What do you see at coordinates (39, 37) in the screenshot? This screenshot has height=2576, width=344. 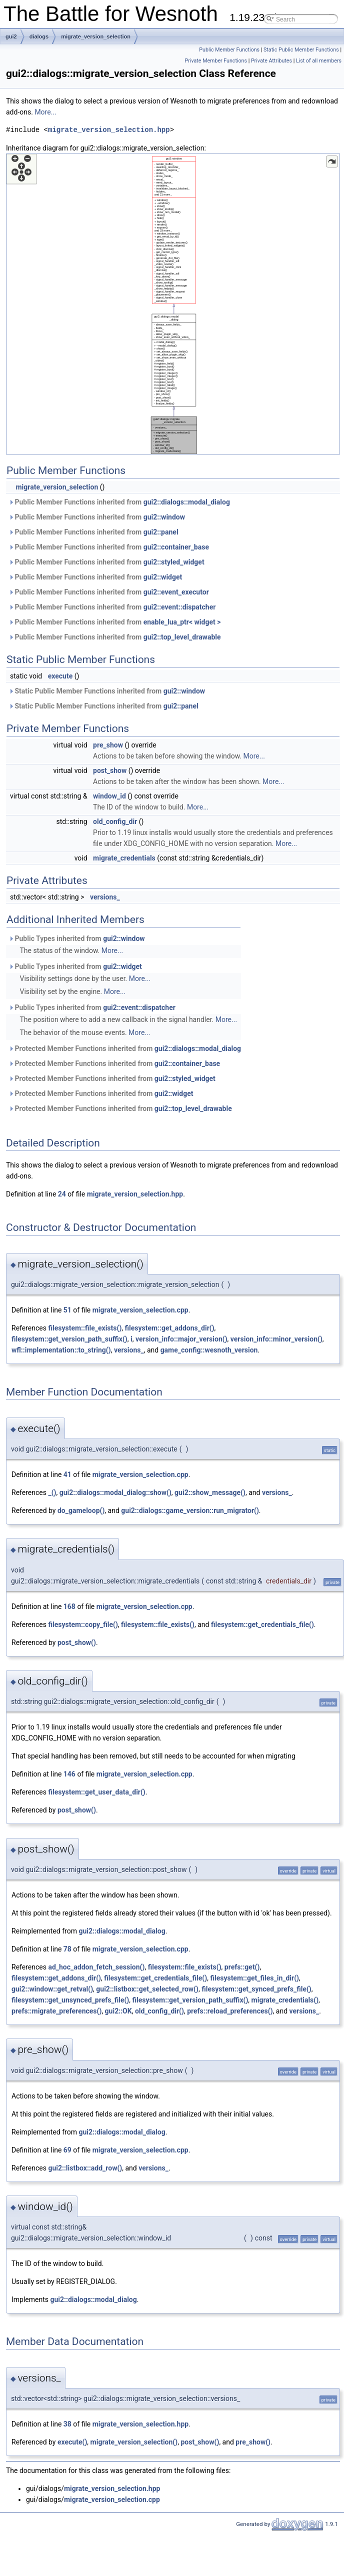 I see `dialogs` at bounding box center [39, 37].